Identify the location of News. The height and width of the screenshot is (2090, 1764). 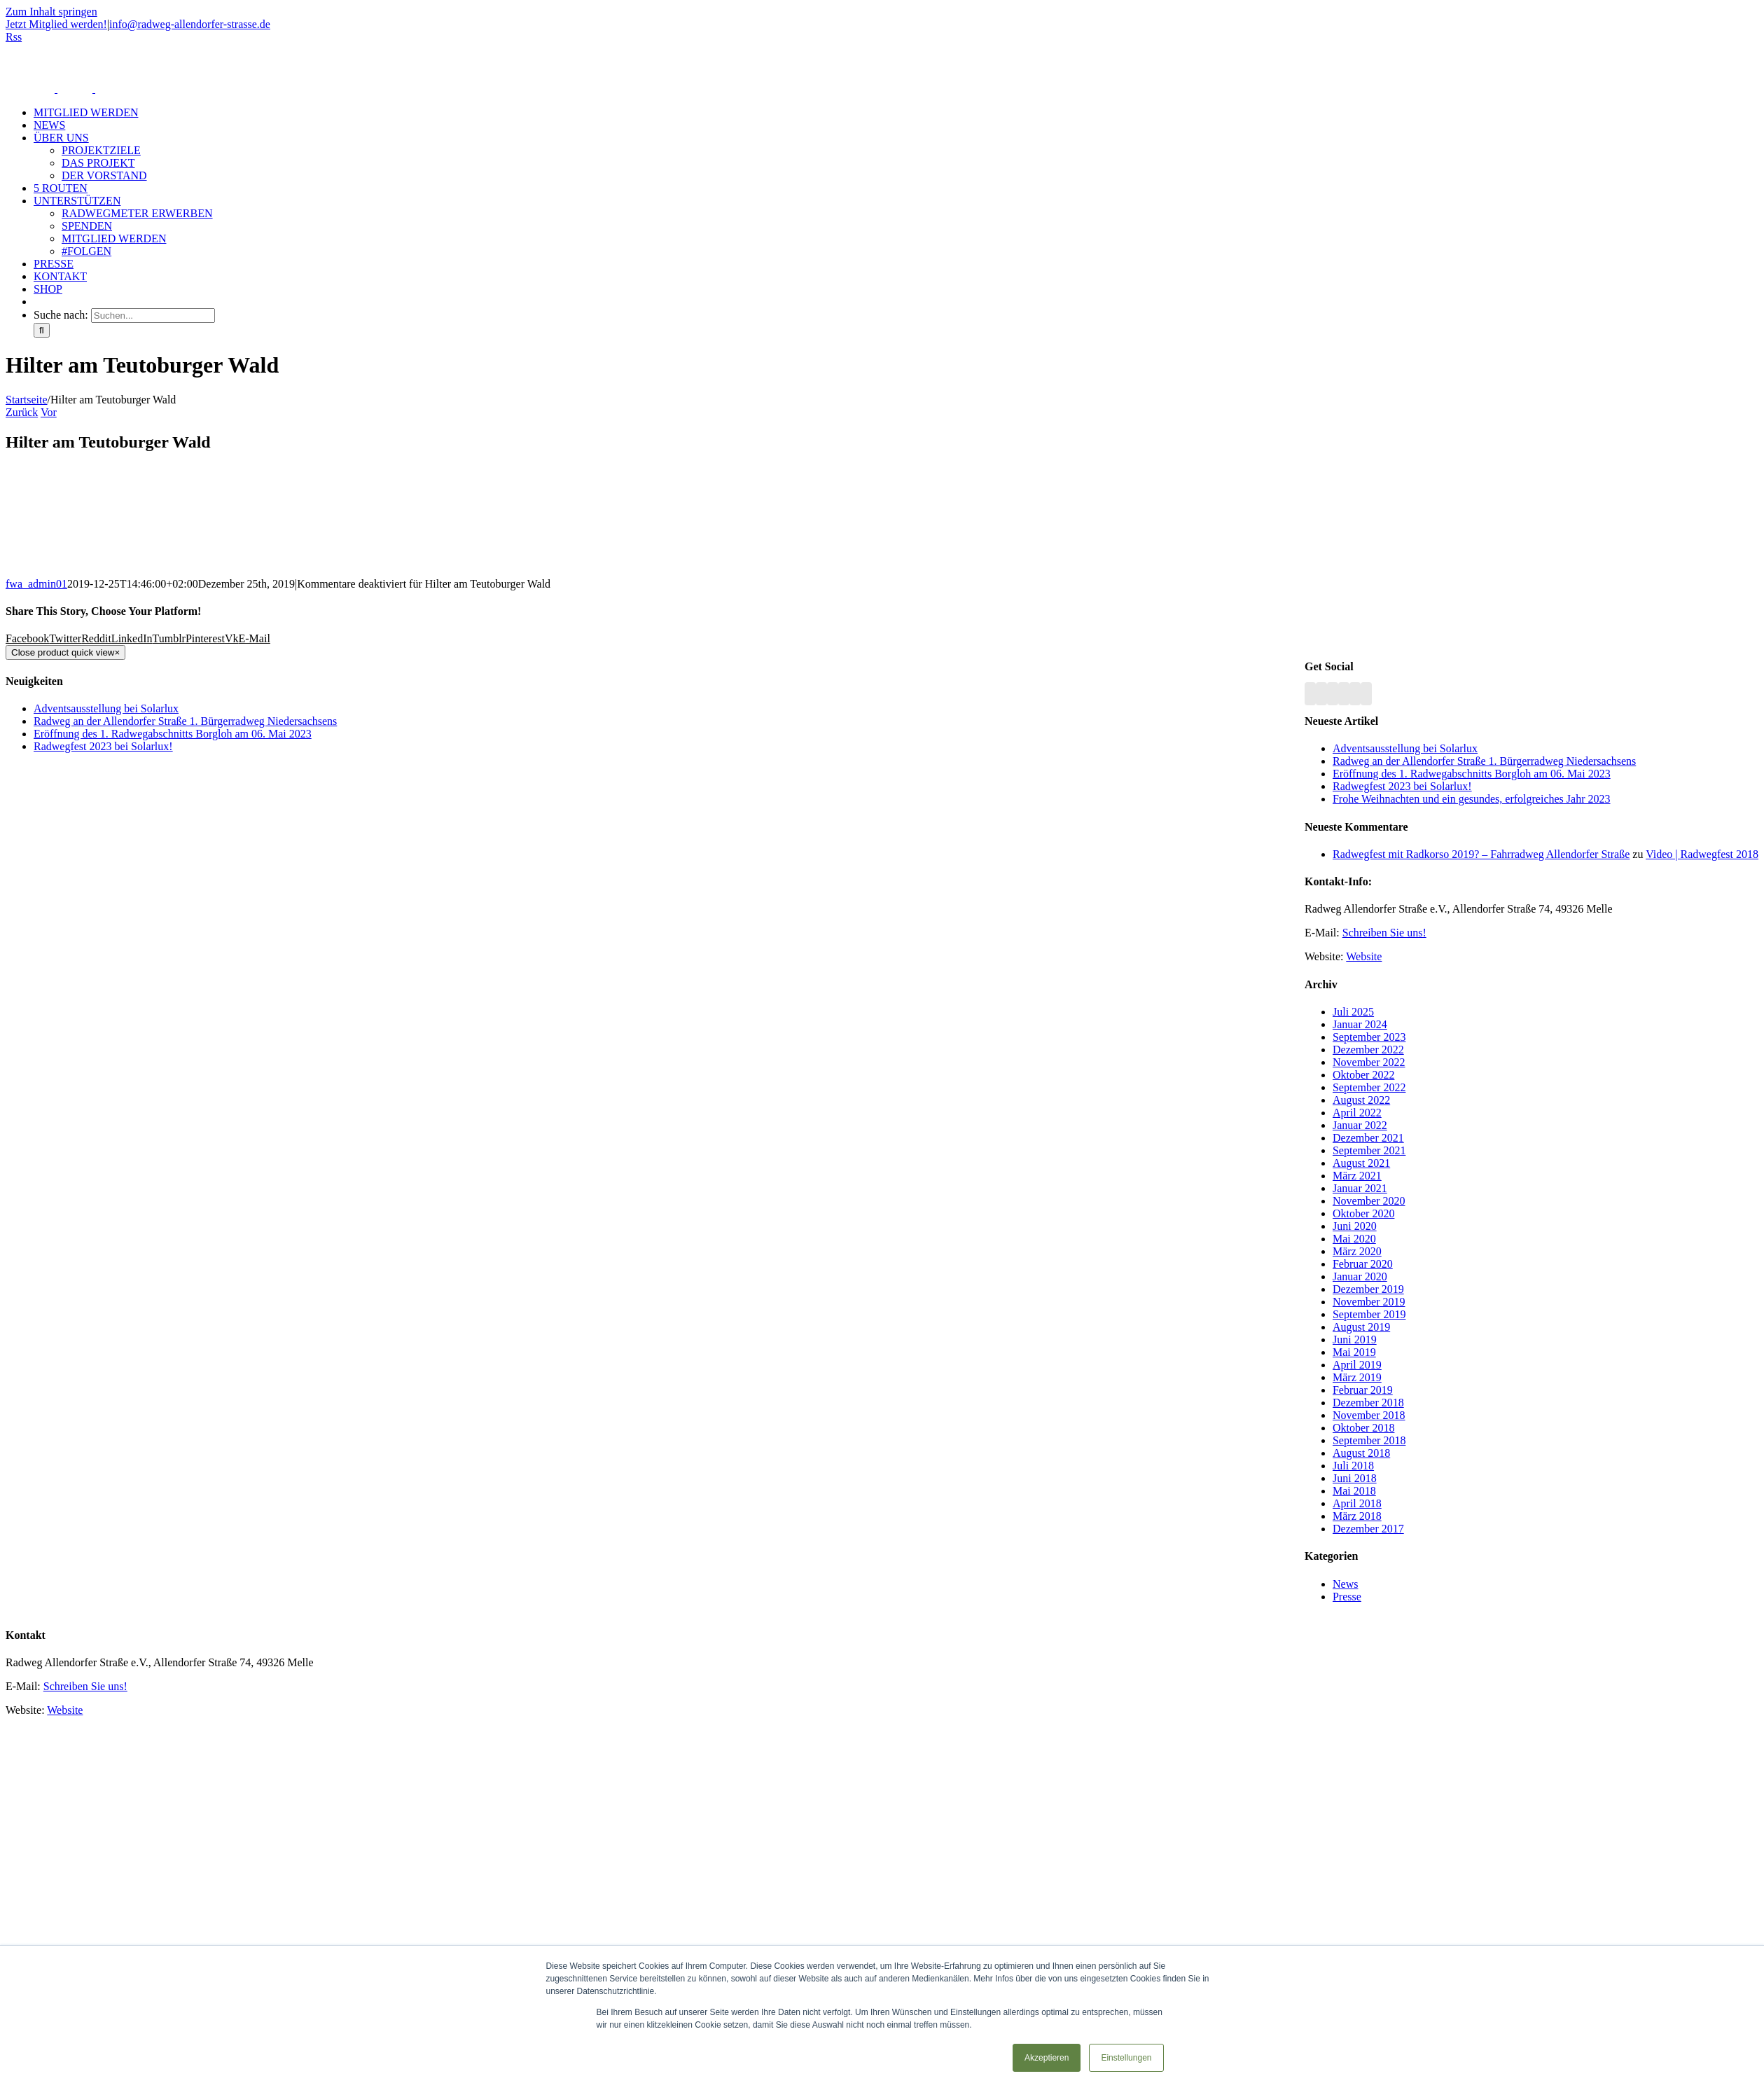
(1345, 1584).